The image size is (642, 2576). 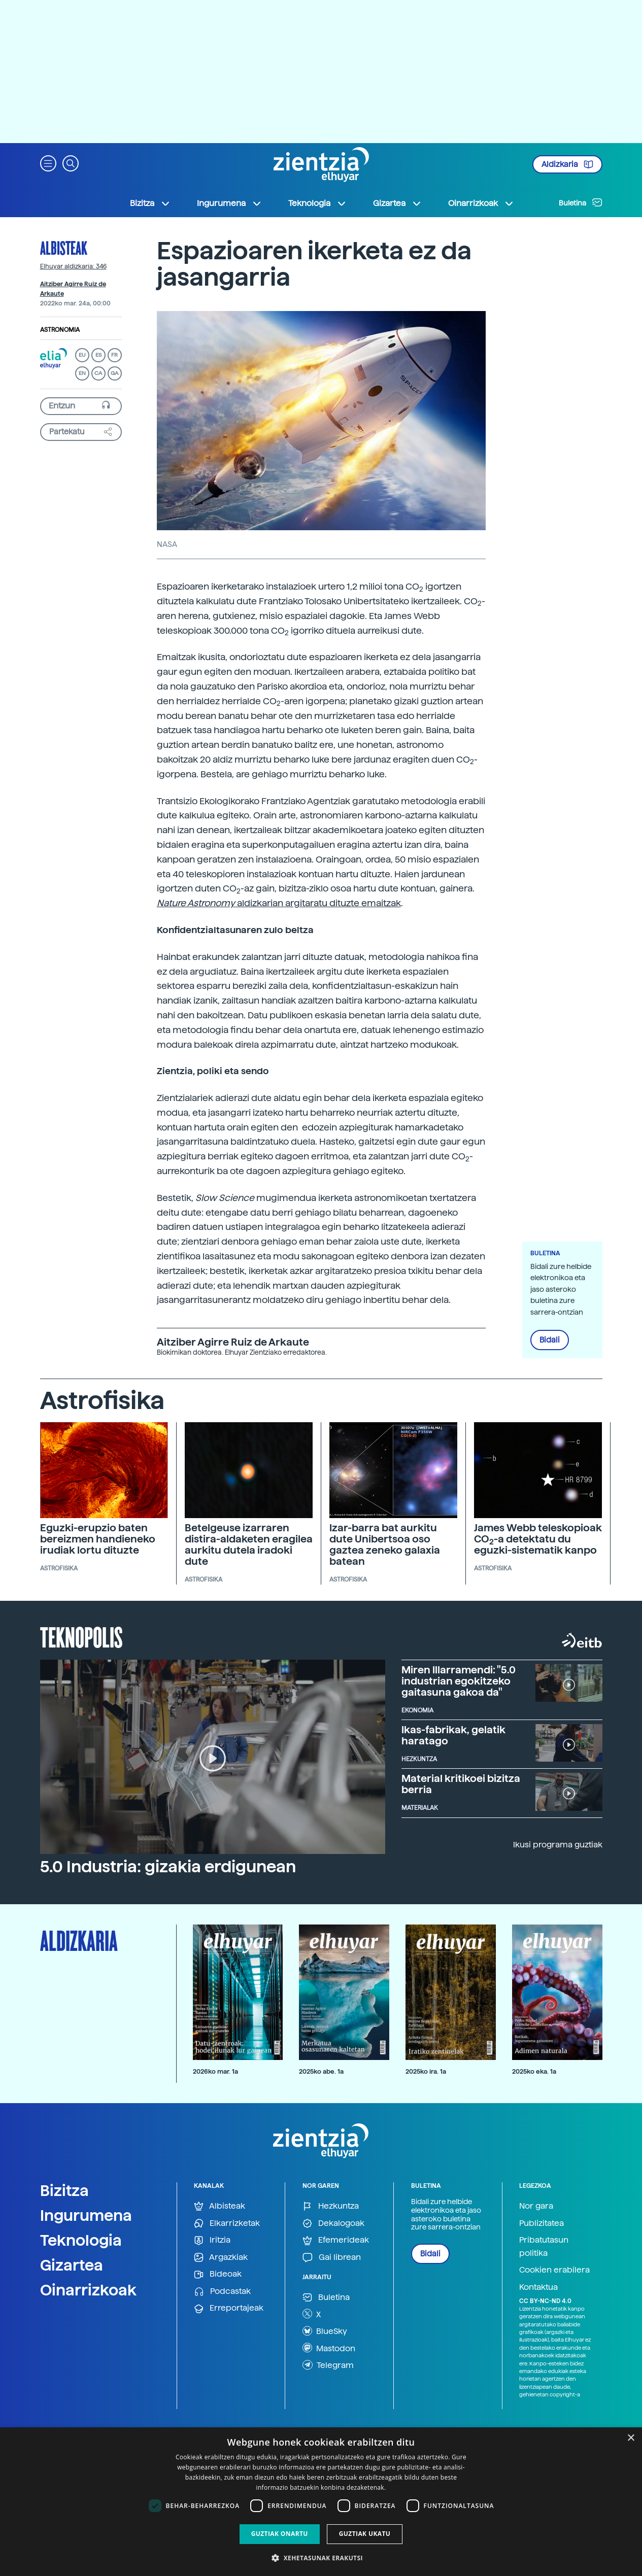 I want to click on 5.0 Industria: gizakia erdigunean, so click(x=168, y=1866).